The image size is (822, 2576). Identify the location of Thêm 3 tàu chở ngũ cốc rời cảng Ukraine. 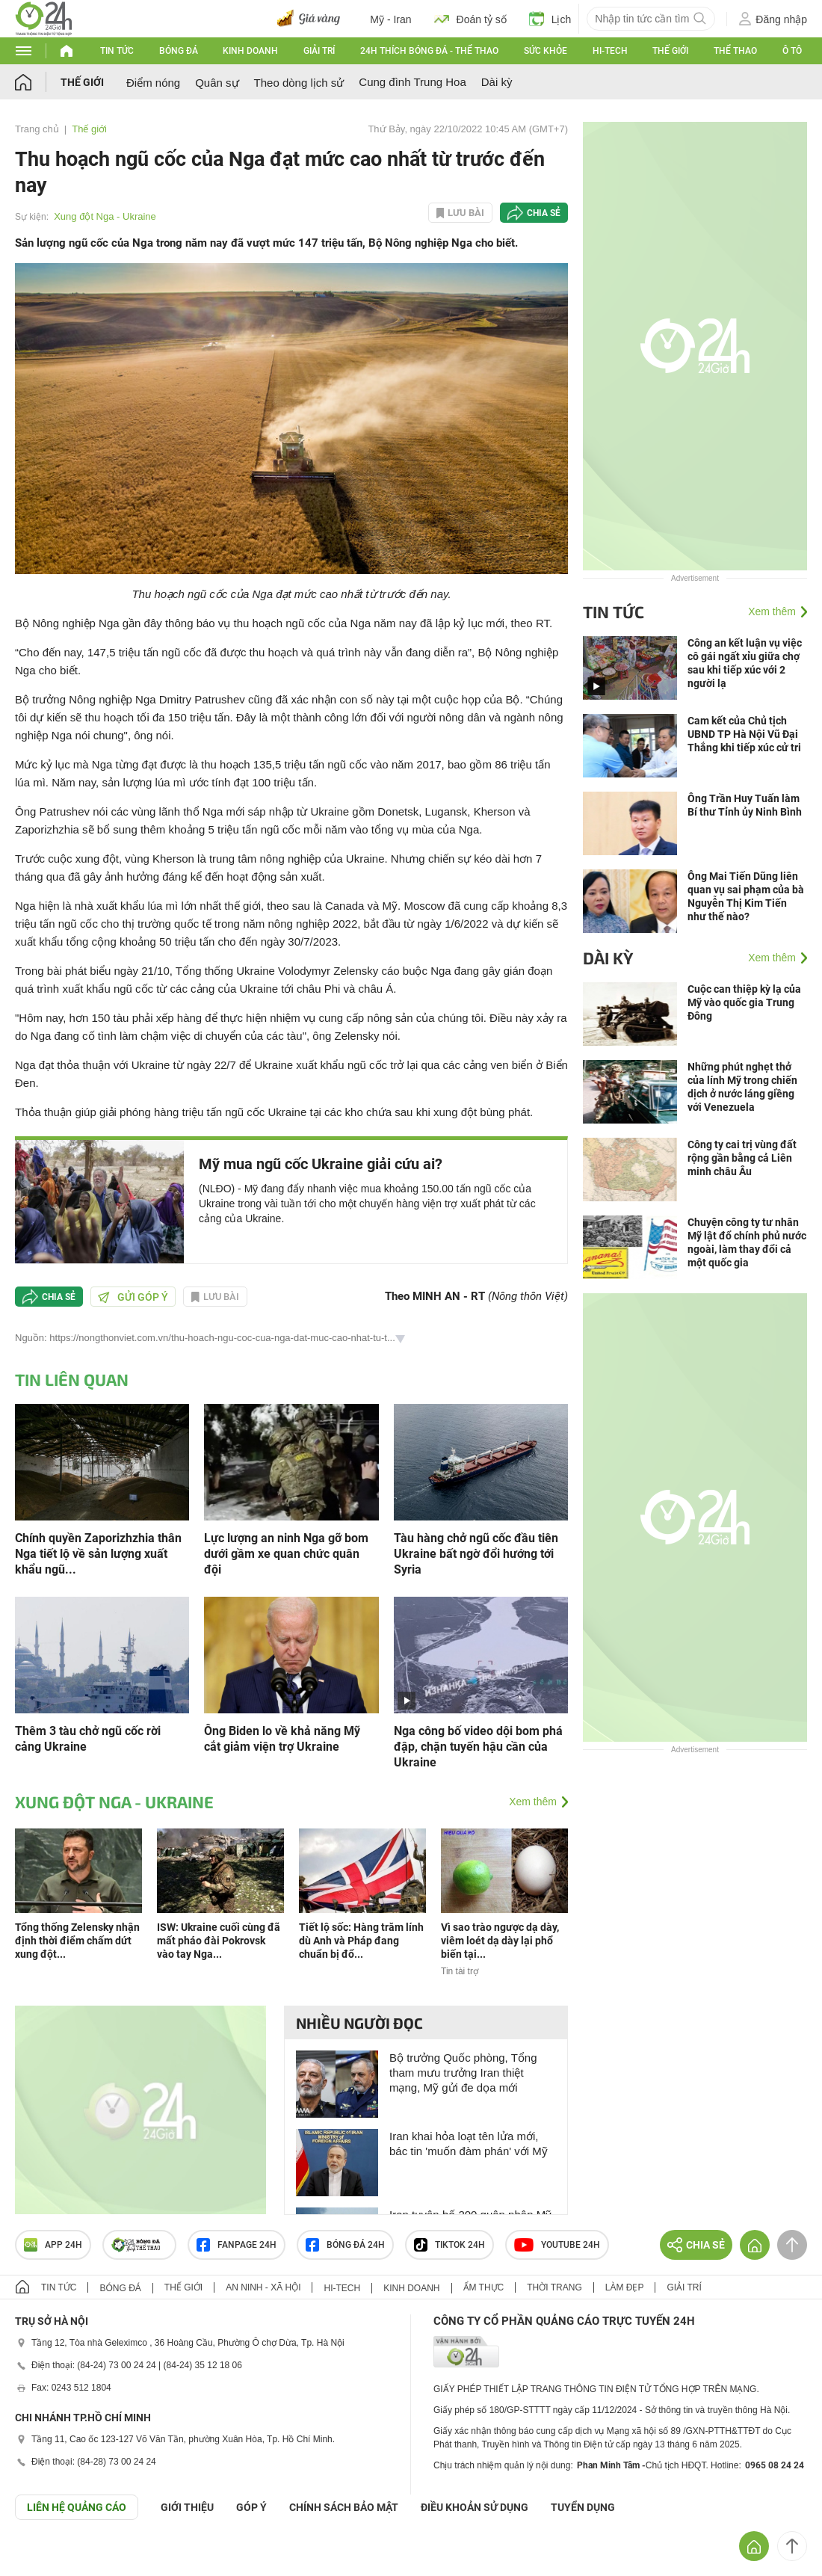
(88, 1739).